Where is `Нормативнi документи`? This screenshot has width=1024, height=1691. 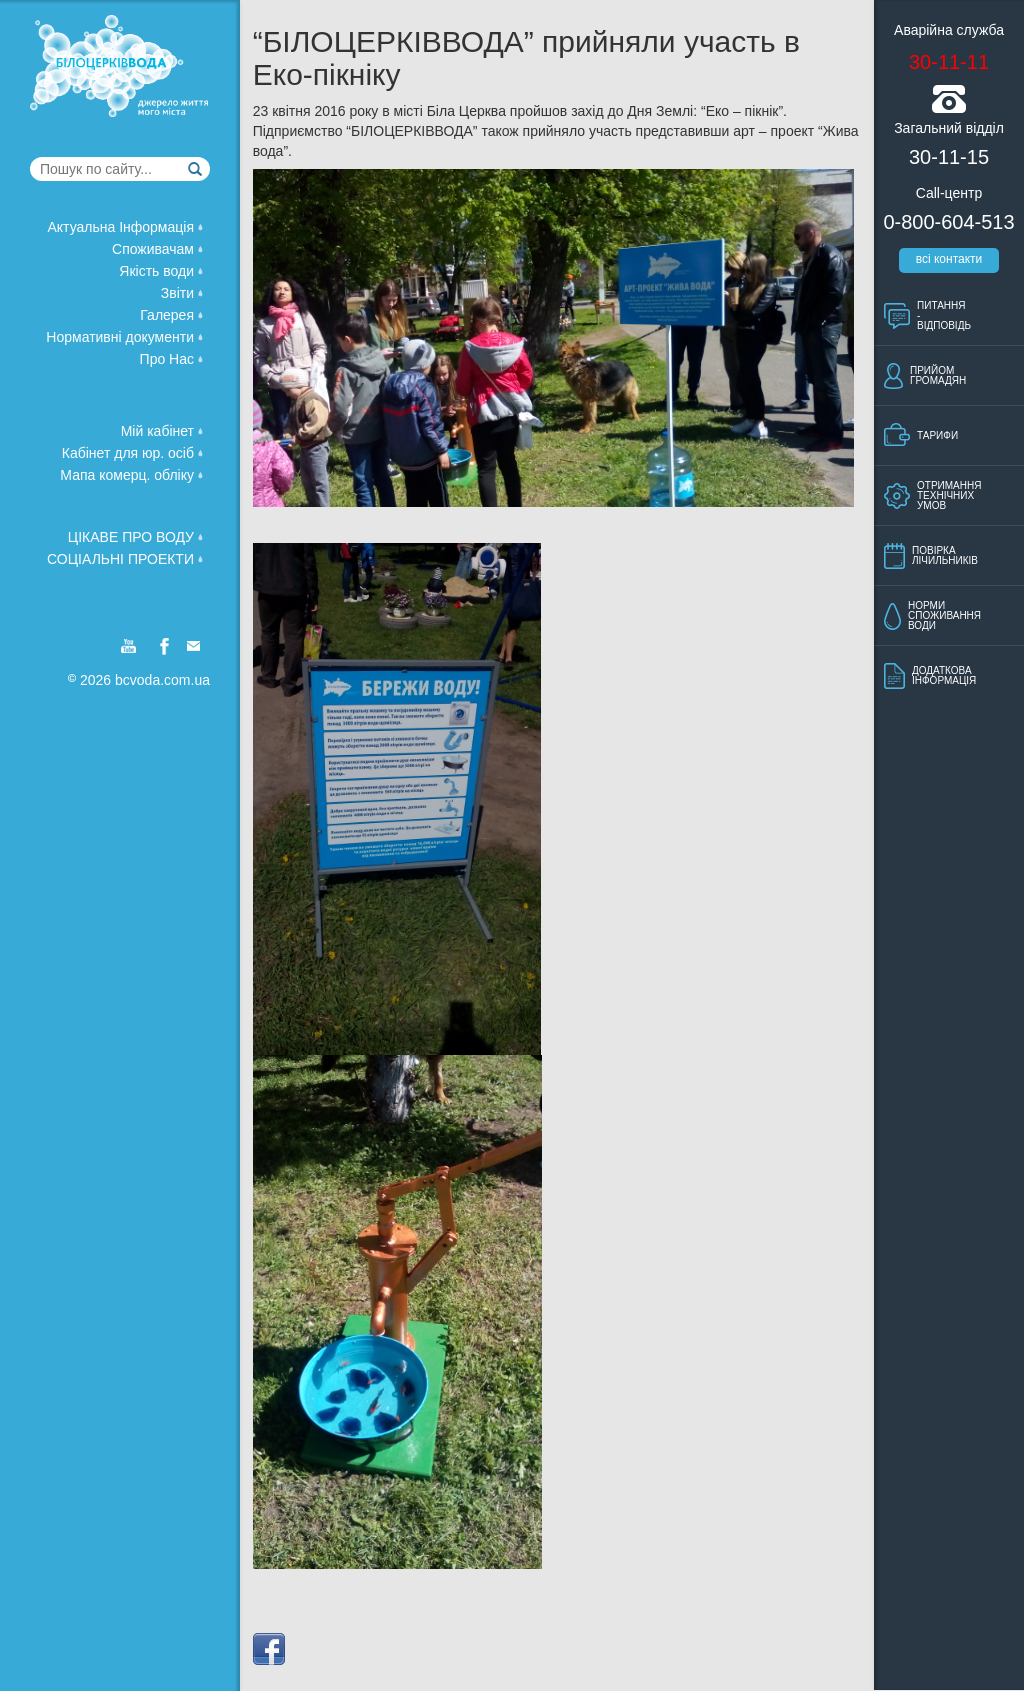 Нормативнi документи is located at coordinates (124, 336).